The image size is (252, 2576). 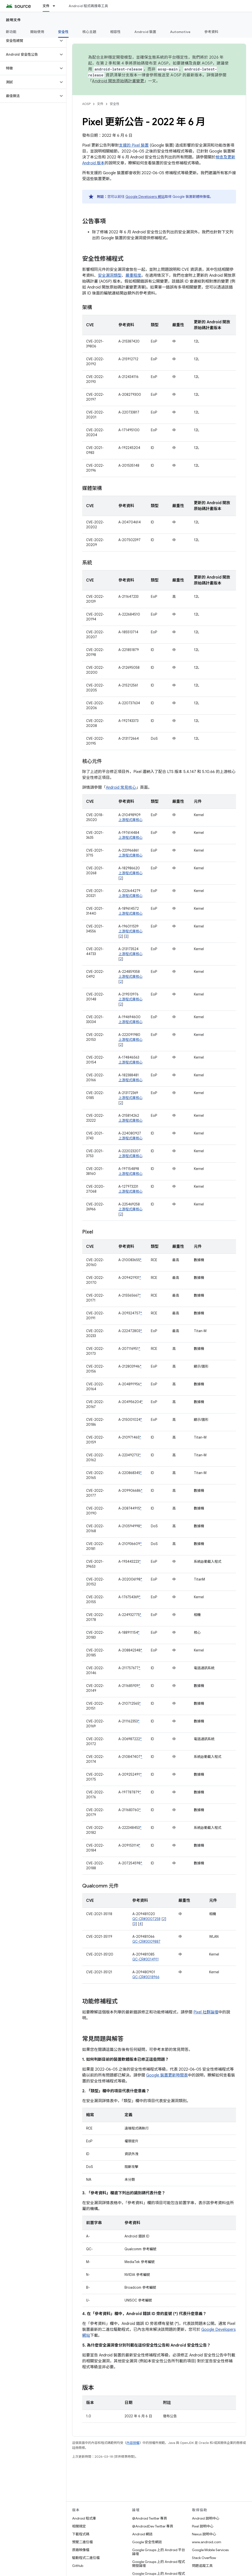 What do you see at coordinates (146, 1919) in the screenshot?
I see `QC-CR#3007258` at bounding box center [146, 1919].